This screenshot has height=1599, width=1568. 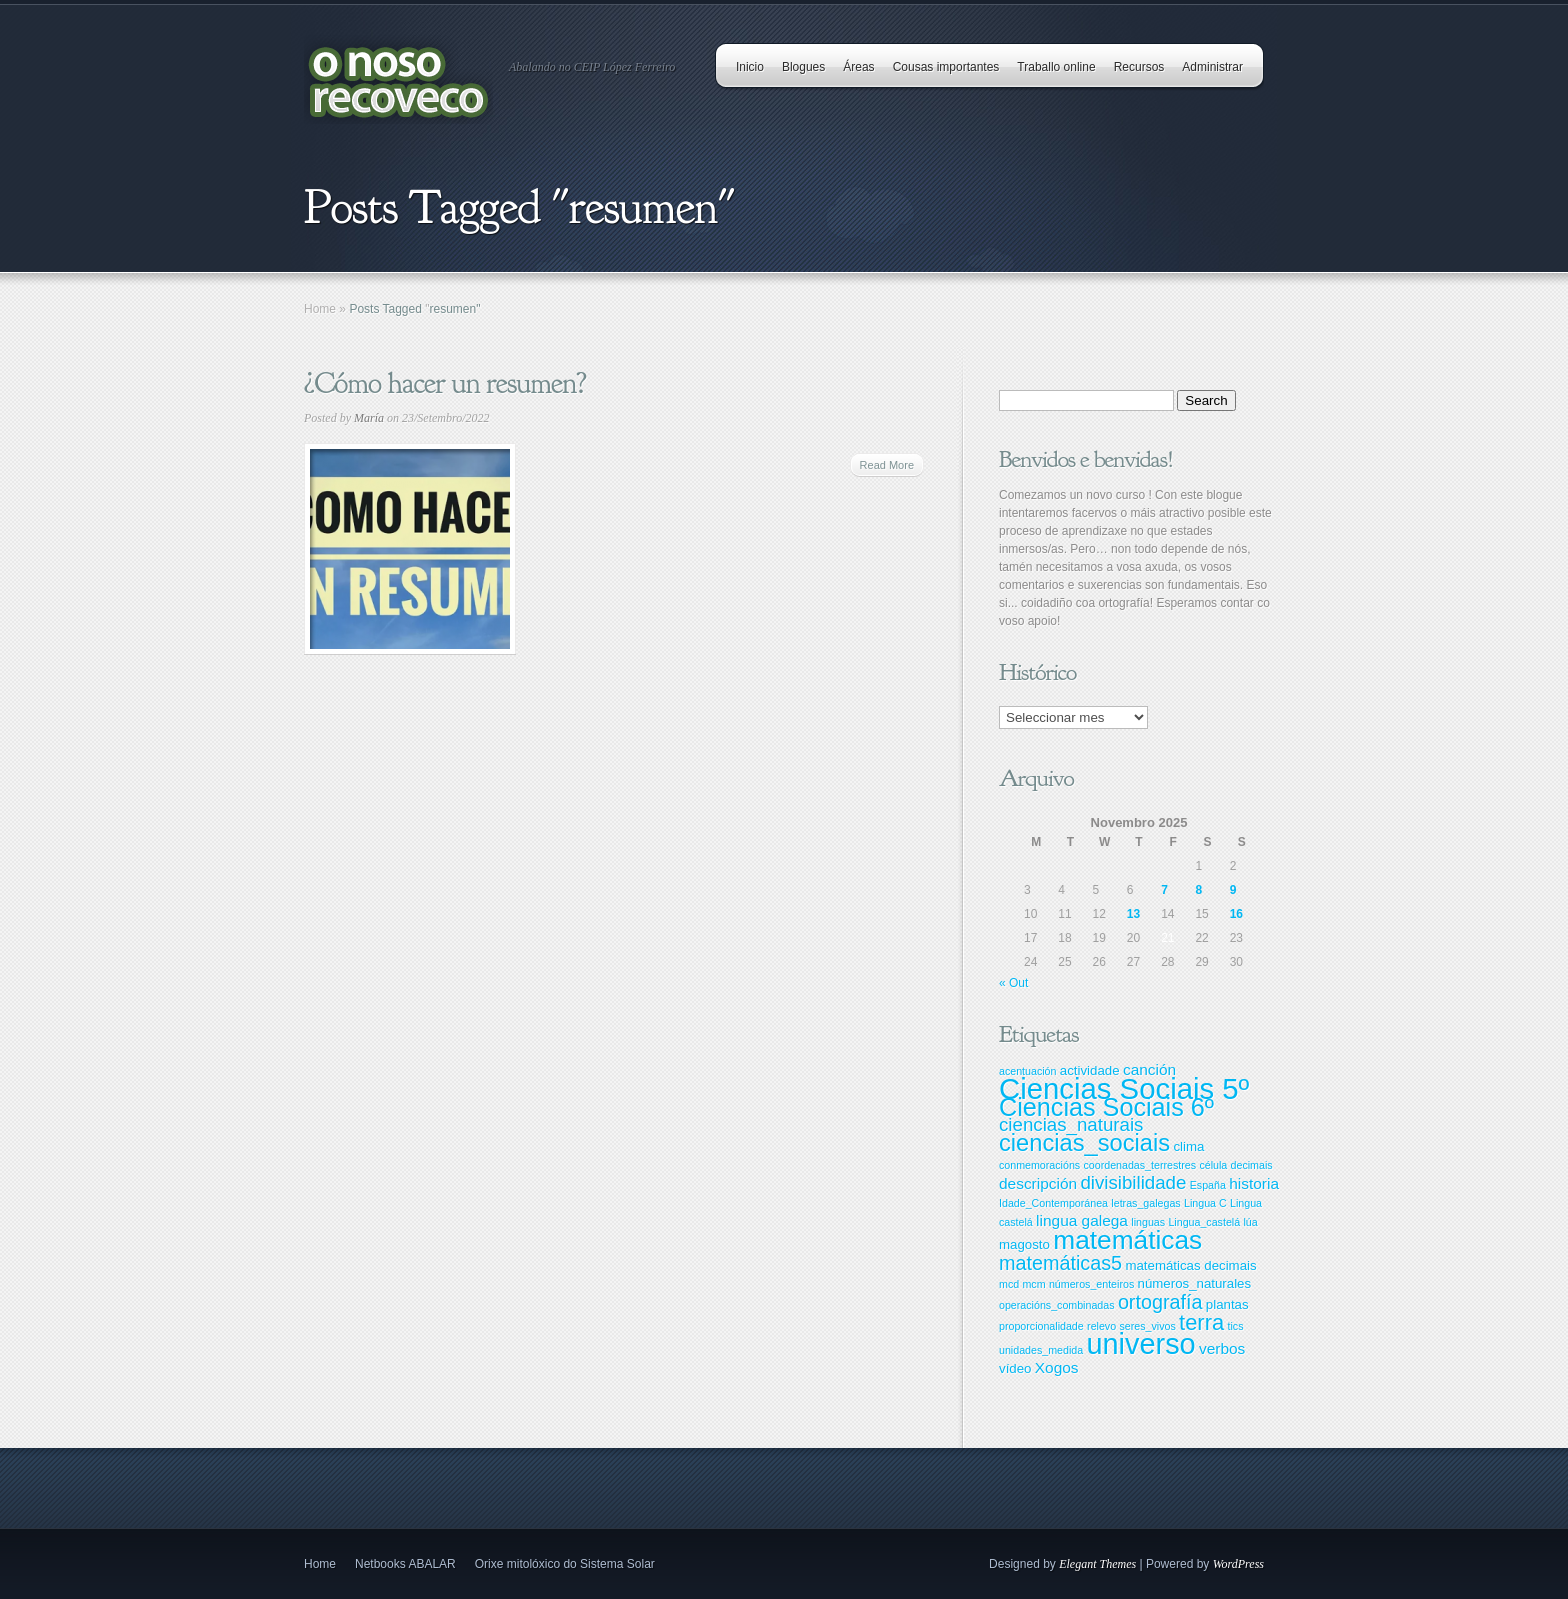 What do you see at coordinates (1148, 1222) in the screenshot?
I see `linguas [linguas (2 items)]` at bounding box center [1148, 1222].